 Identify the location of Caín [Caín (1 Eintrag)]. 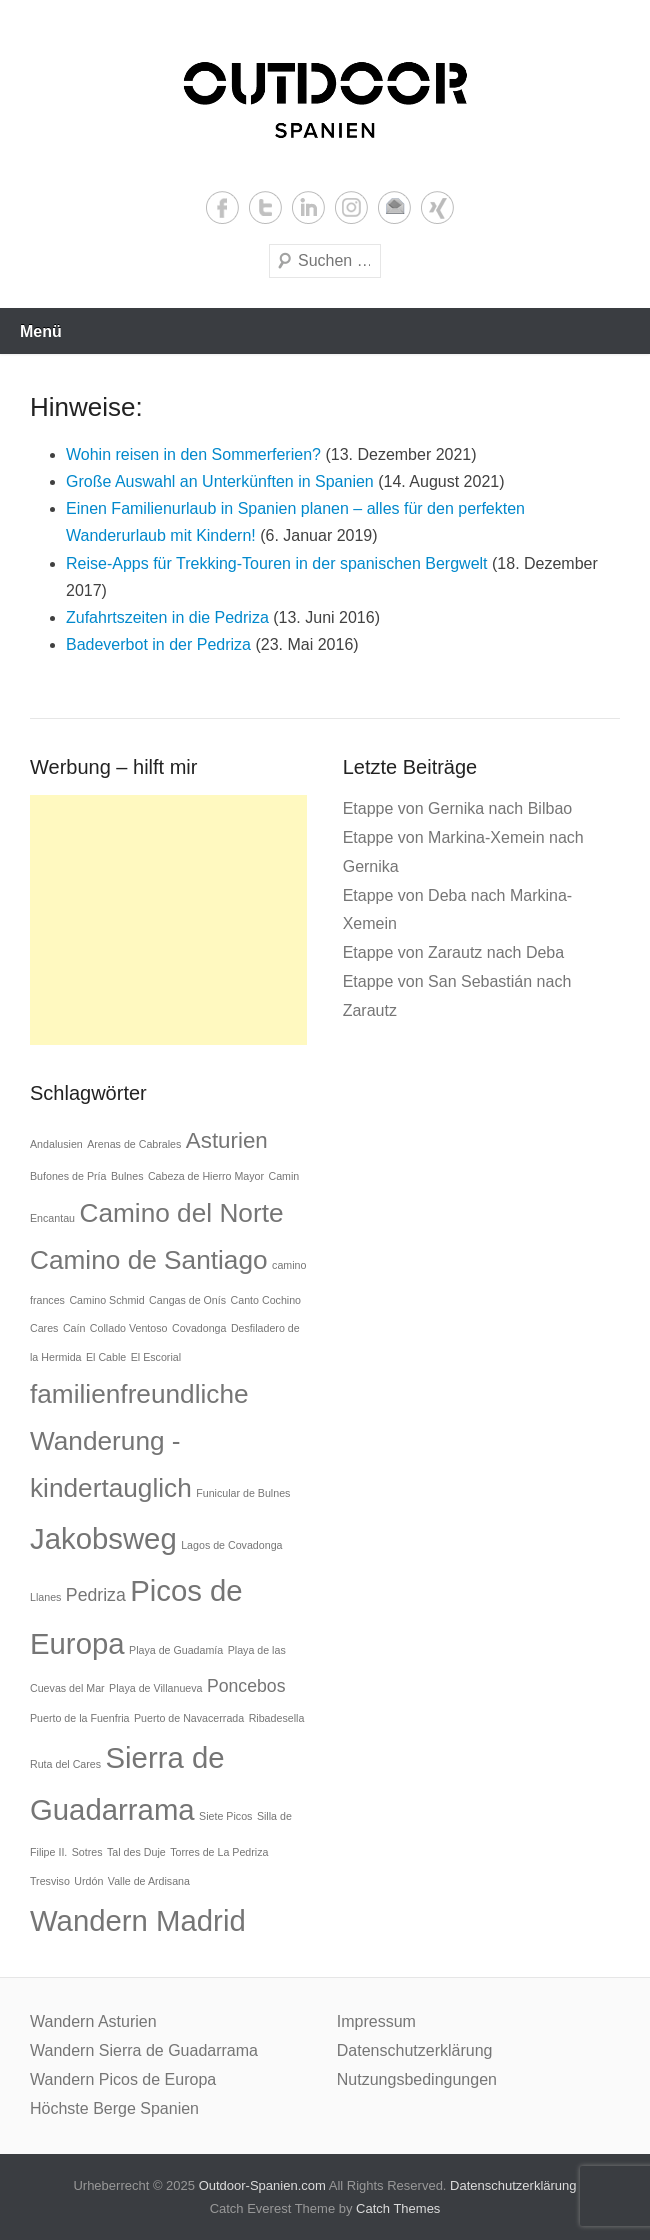
(74, 1328).